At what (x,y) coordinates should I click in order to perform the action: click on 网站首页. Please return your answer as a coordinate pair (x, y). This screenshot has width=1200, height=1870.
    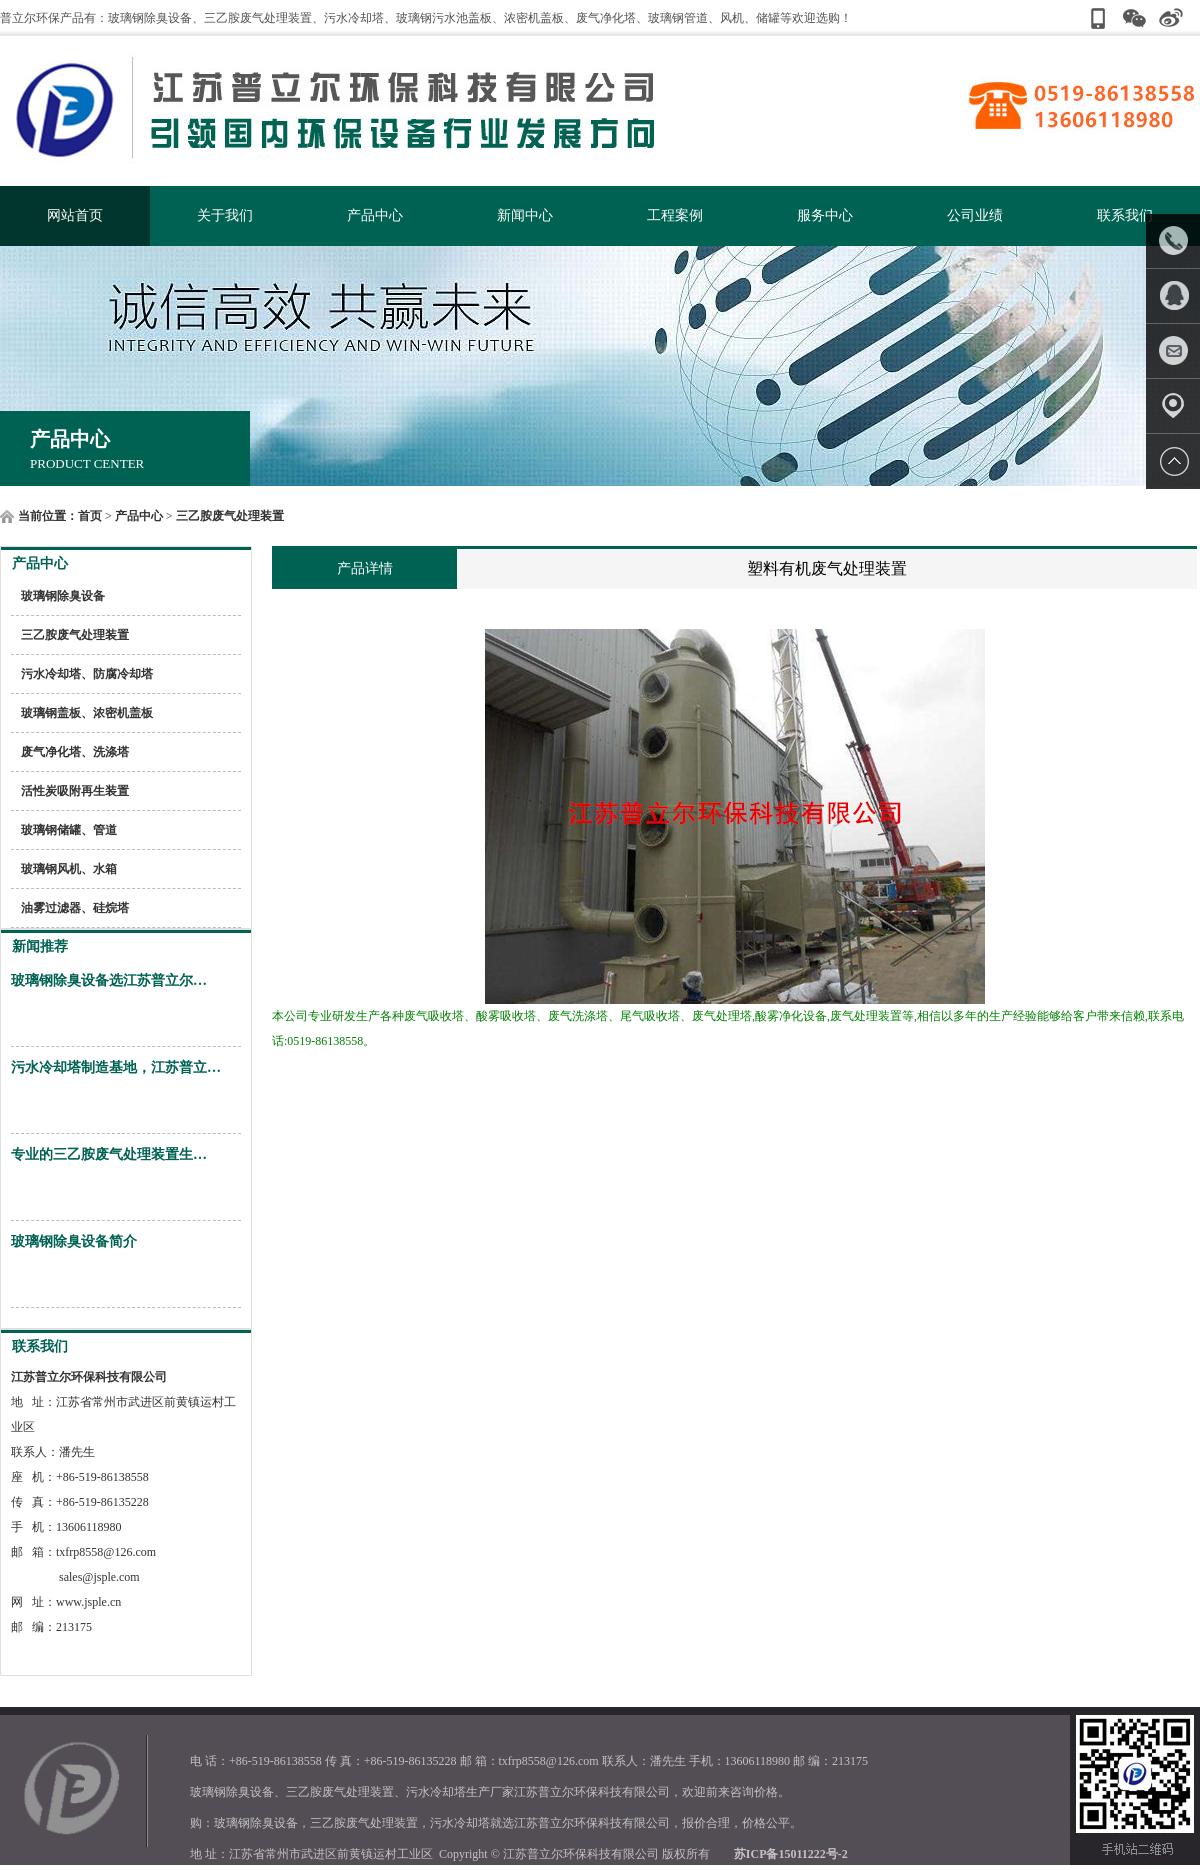
    Looking at the image, I should click on (75, 215).